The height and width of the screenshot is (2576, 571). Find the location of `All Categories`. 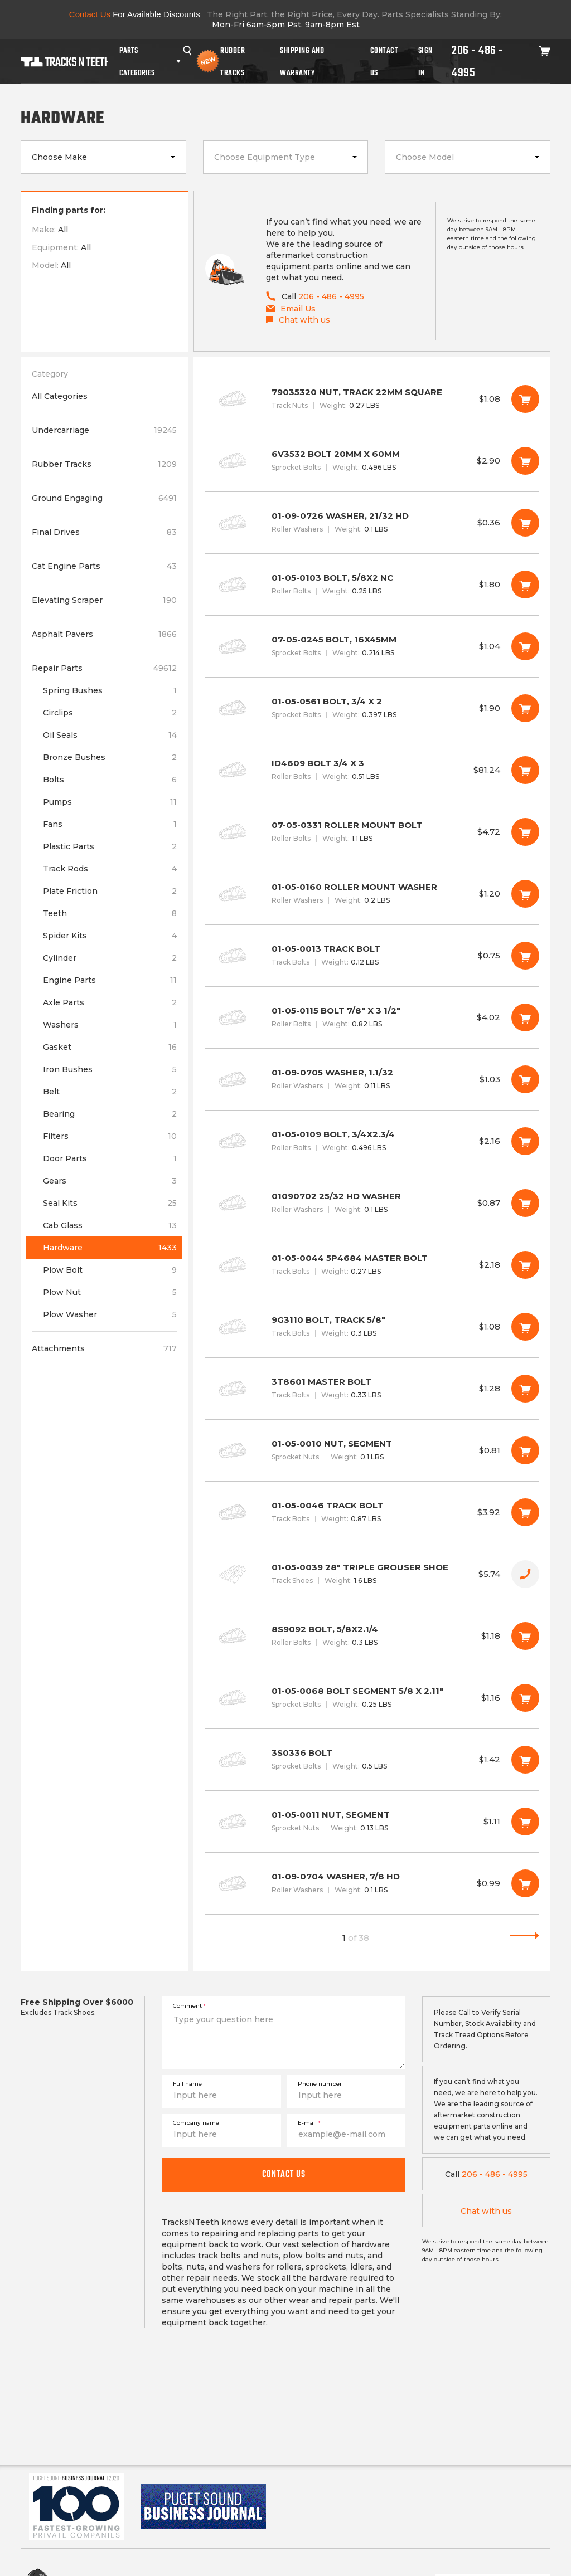

All Categories is located at coordinates (60, 396).